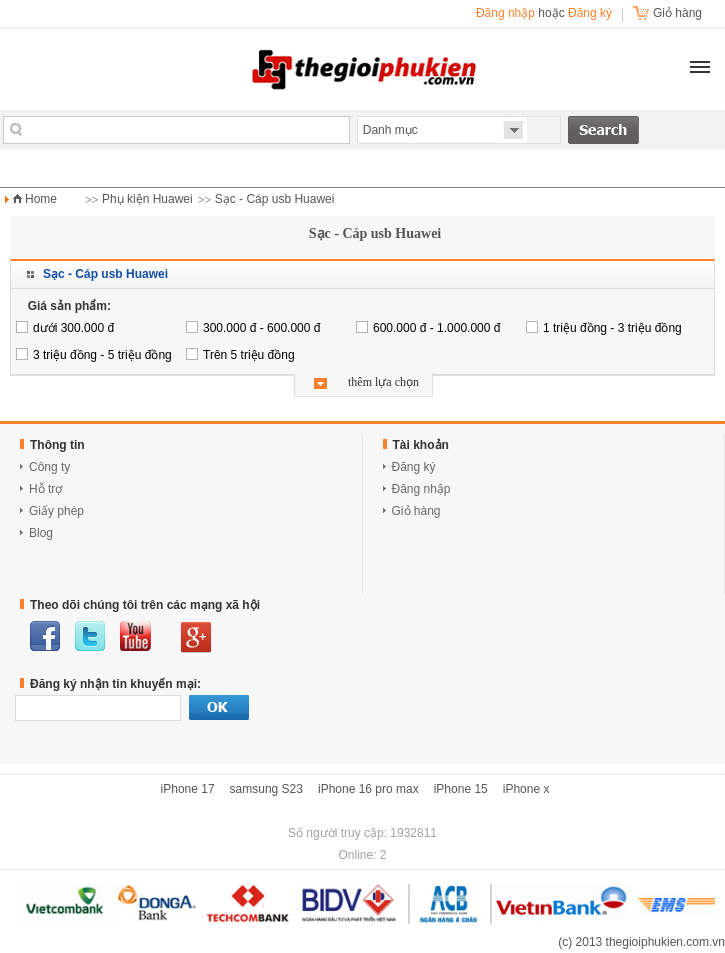 The width and height of the screenshot is (725, 953). I want to click on iPhone x, so click(526, 789).